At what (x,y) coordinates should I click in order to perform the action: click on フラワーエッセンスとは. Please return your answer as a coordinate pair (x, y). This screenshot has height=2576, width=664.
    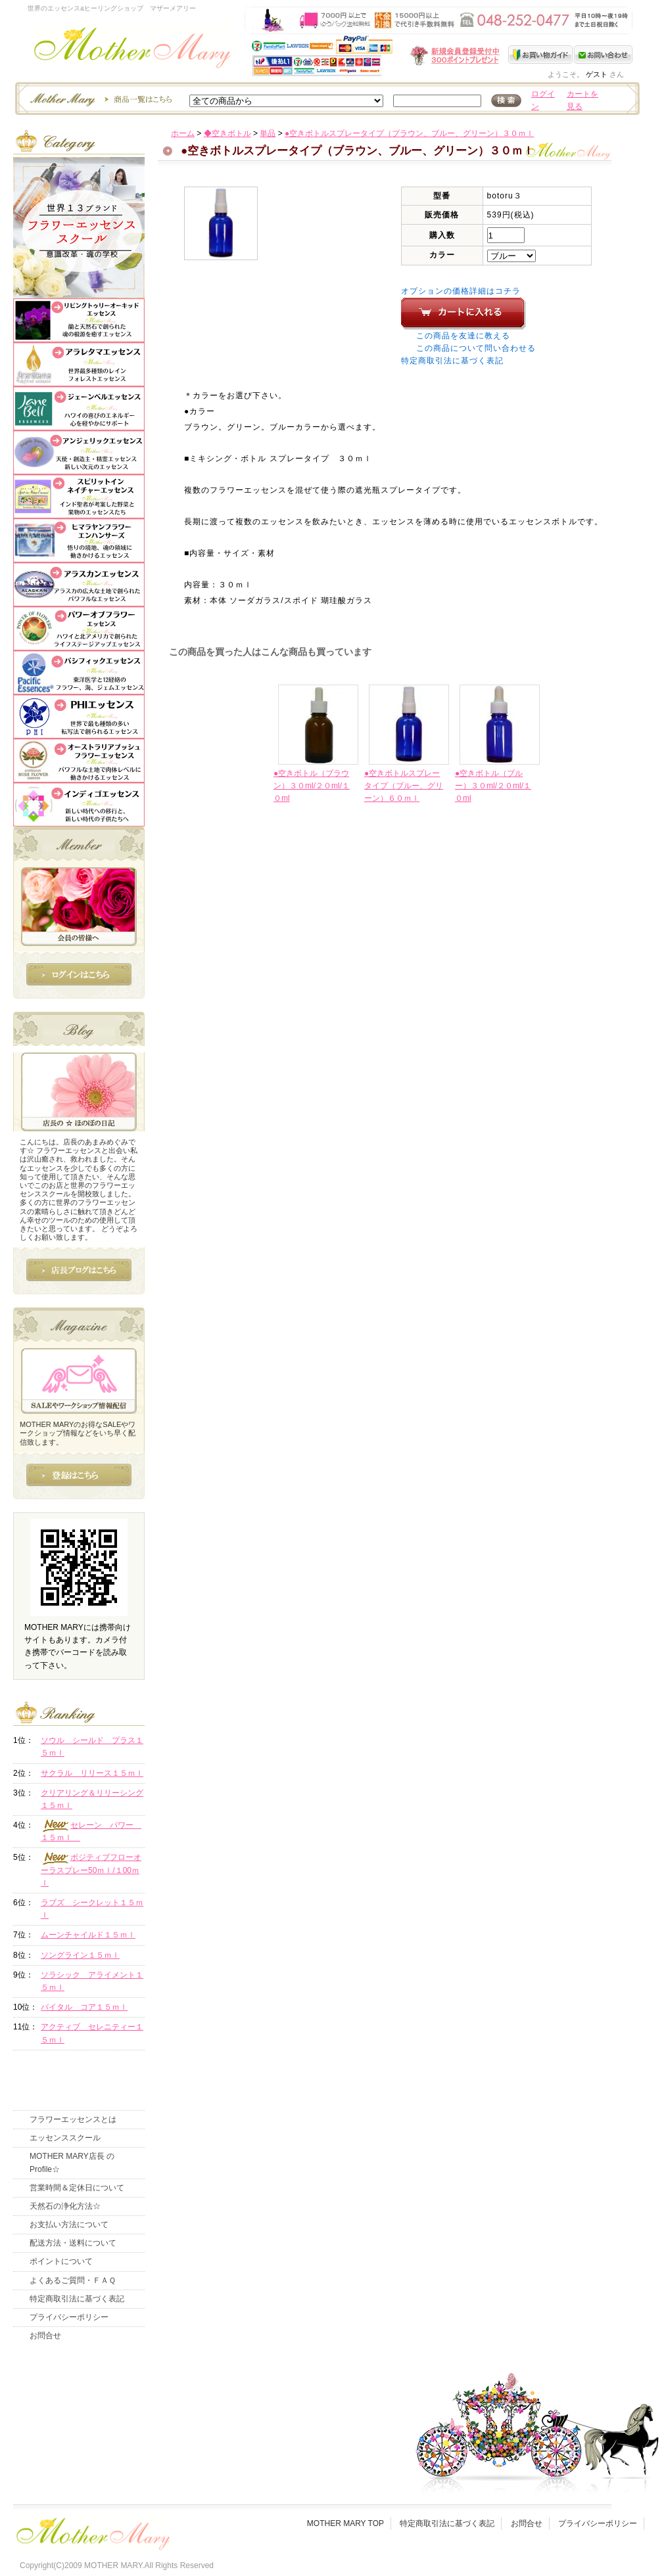
    Looking at the image, I should click on (73, 2119).